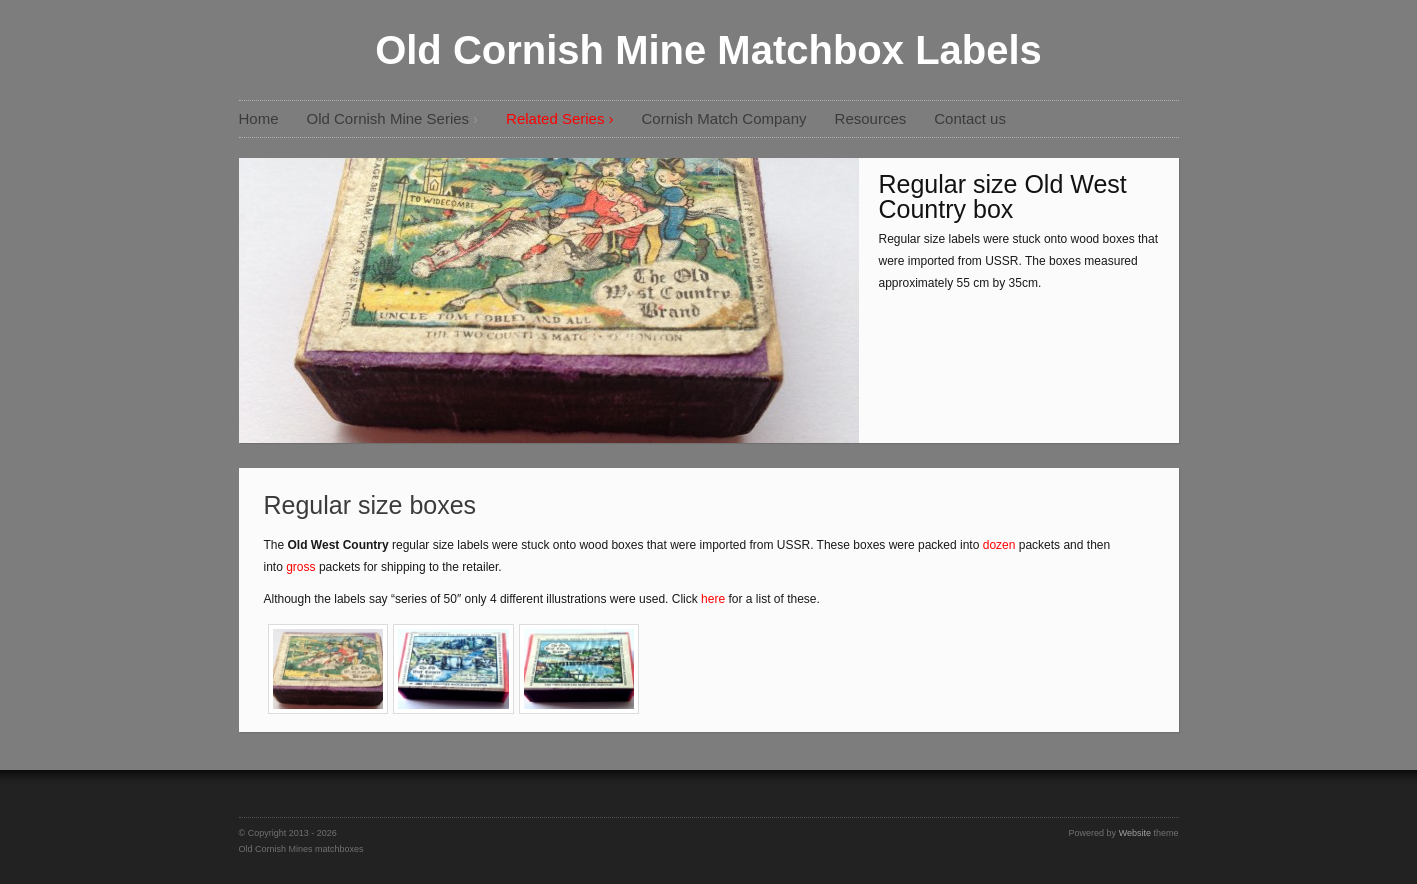 Image resolution: width=1417 pixels, height=884 pixels. I want to click on Resources, so click(871, 118).